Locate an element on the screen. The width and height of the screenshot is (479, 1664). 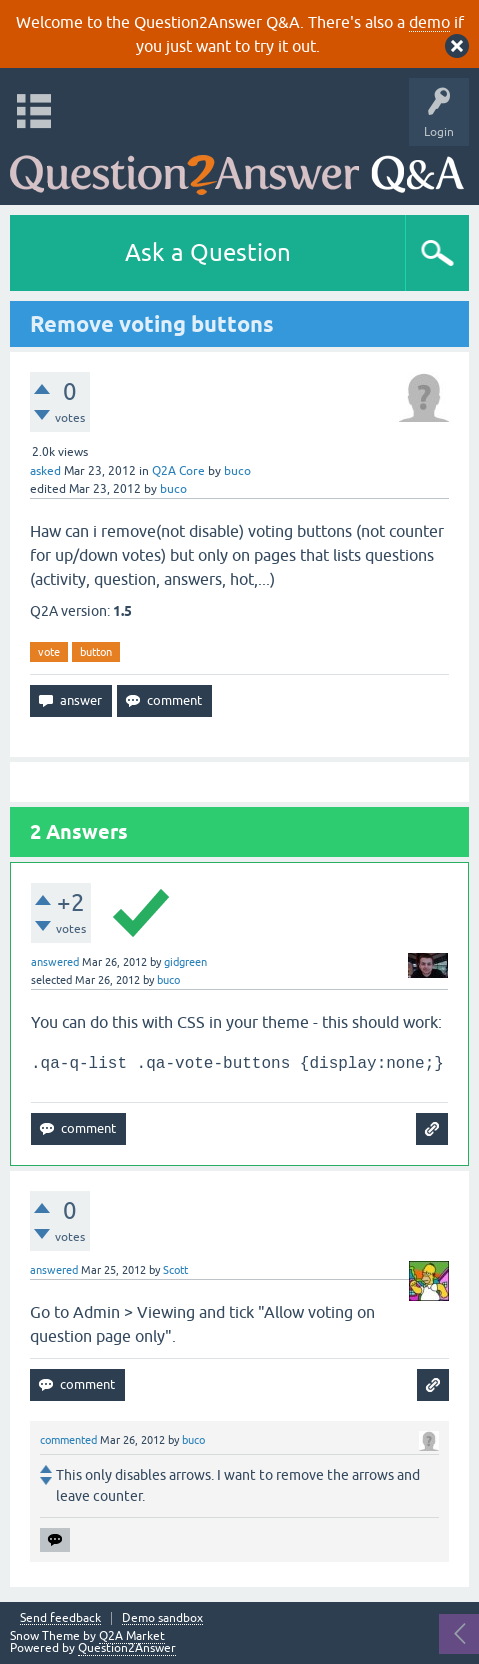
Send feedback is located at coordinates (60, 1618).